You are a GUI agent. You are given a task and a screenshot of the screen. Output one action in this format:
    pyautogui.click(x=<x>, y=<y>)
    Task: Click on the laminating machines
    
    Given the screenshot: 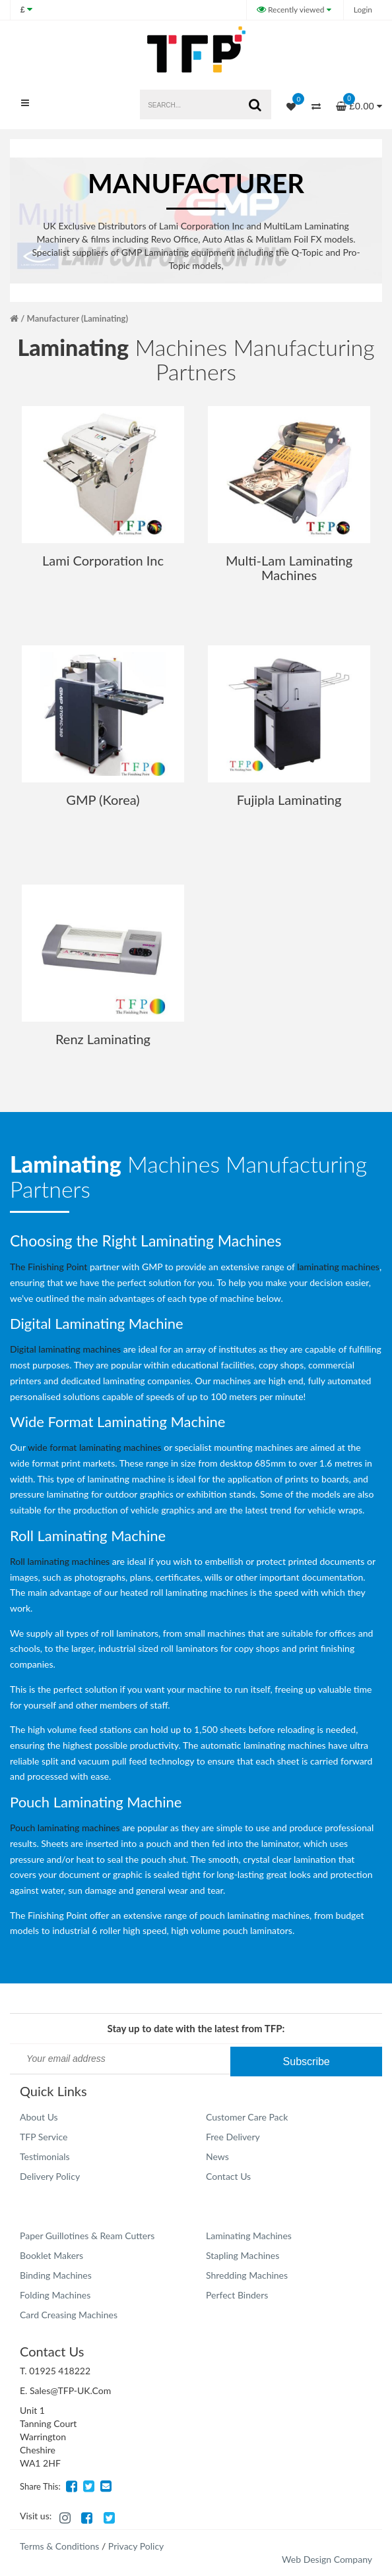 What is the action you would take?
    pyautogui.click(x=338, y=1266)
    